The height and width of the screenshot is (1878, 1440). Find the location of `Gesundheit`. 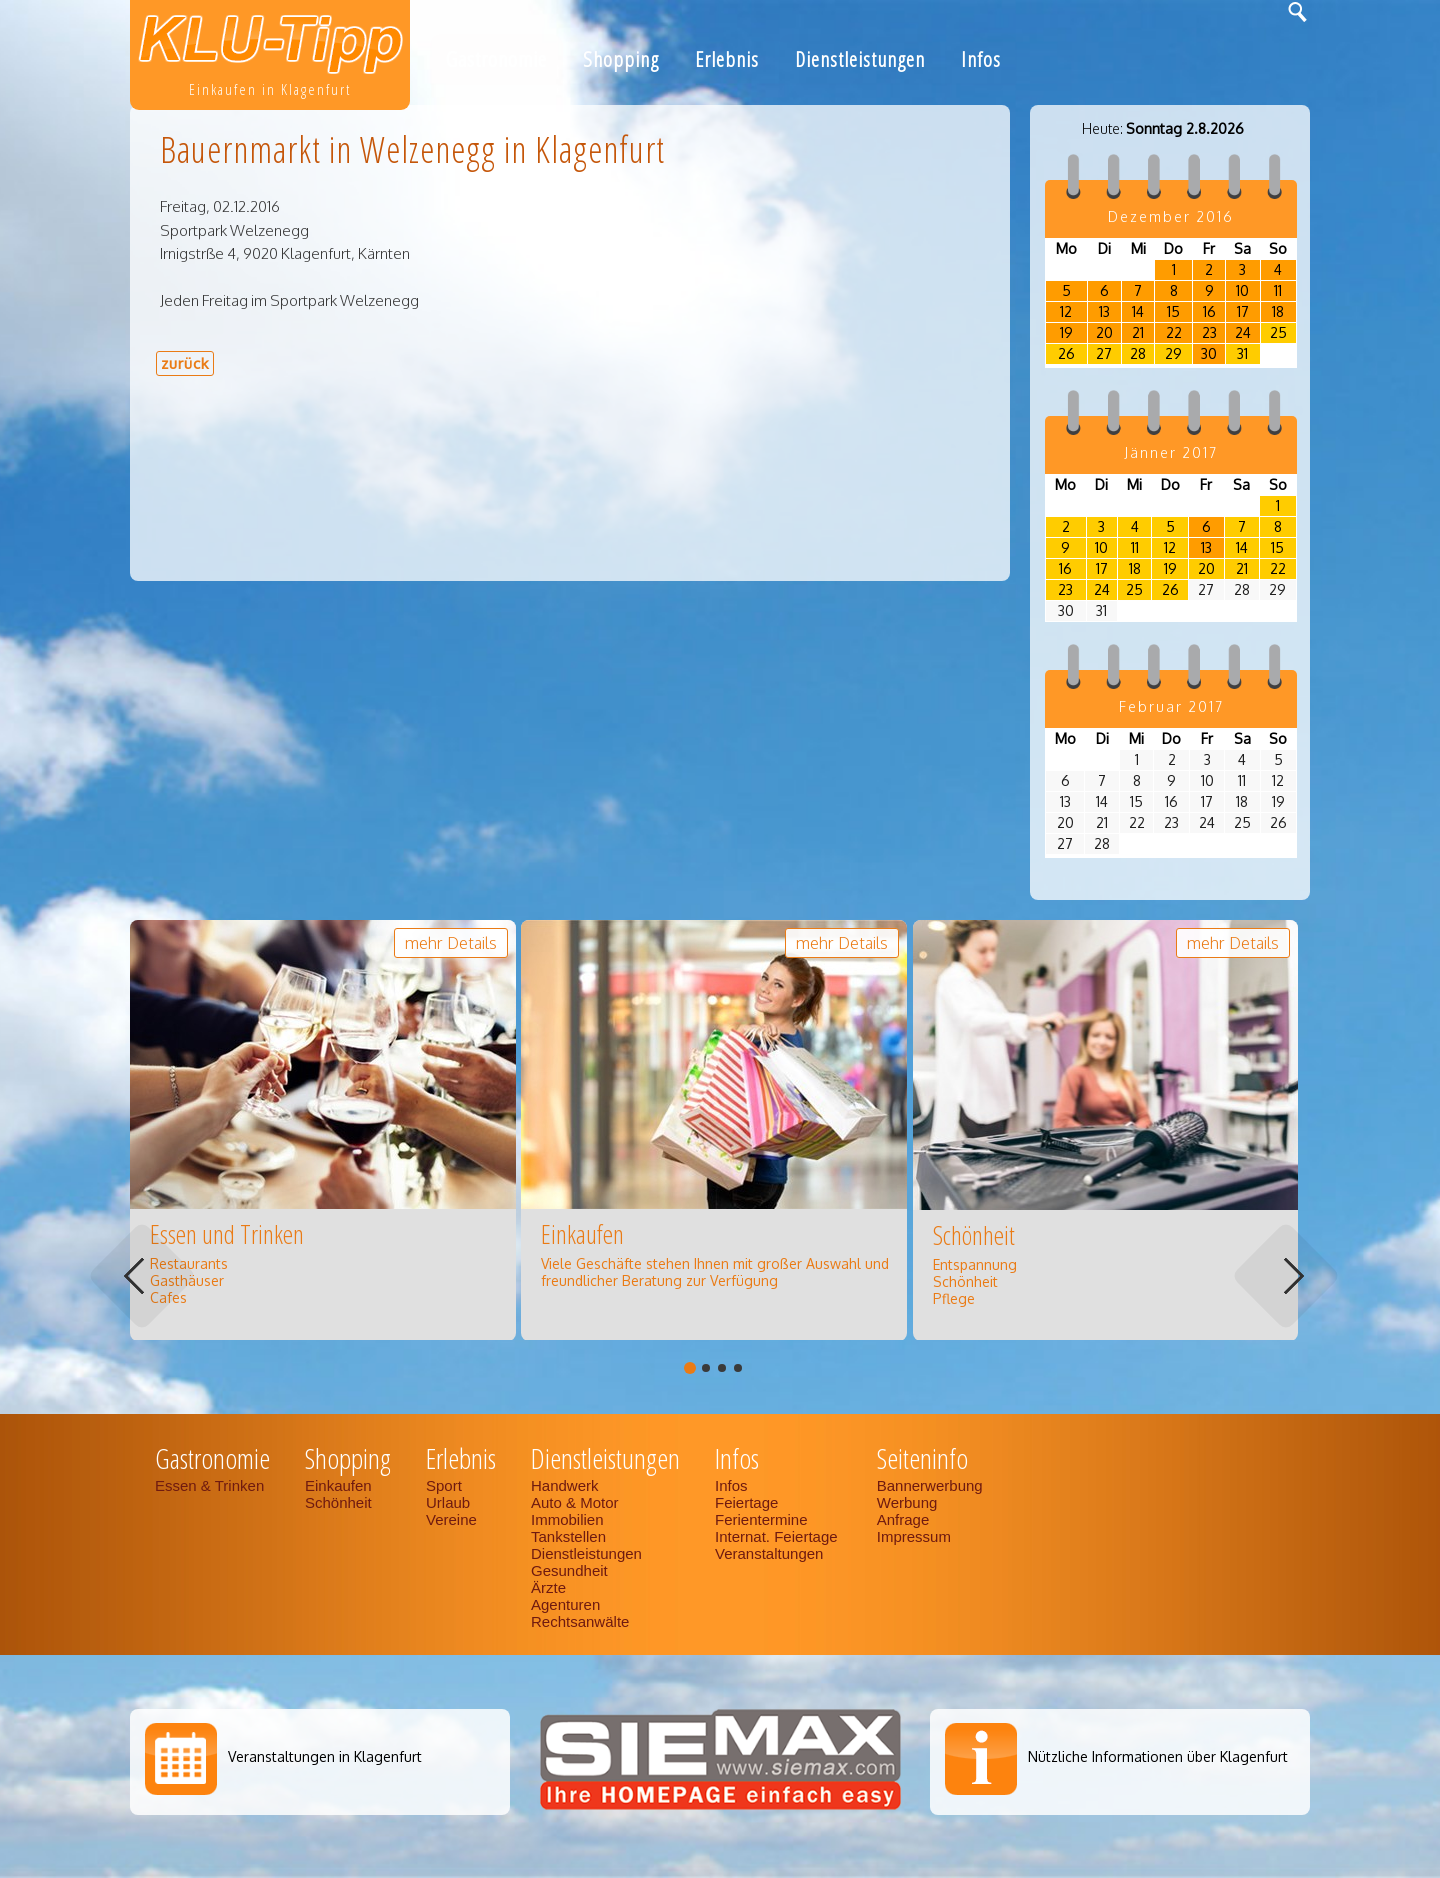

Gesundheit is located at coordinates (569, 1570).